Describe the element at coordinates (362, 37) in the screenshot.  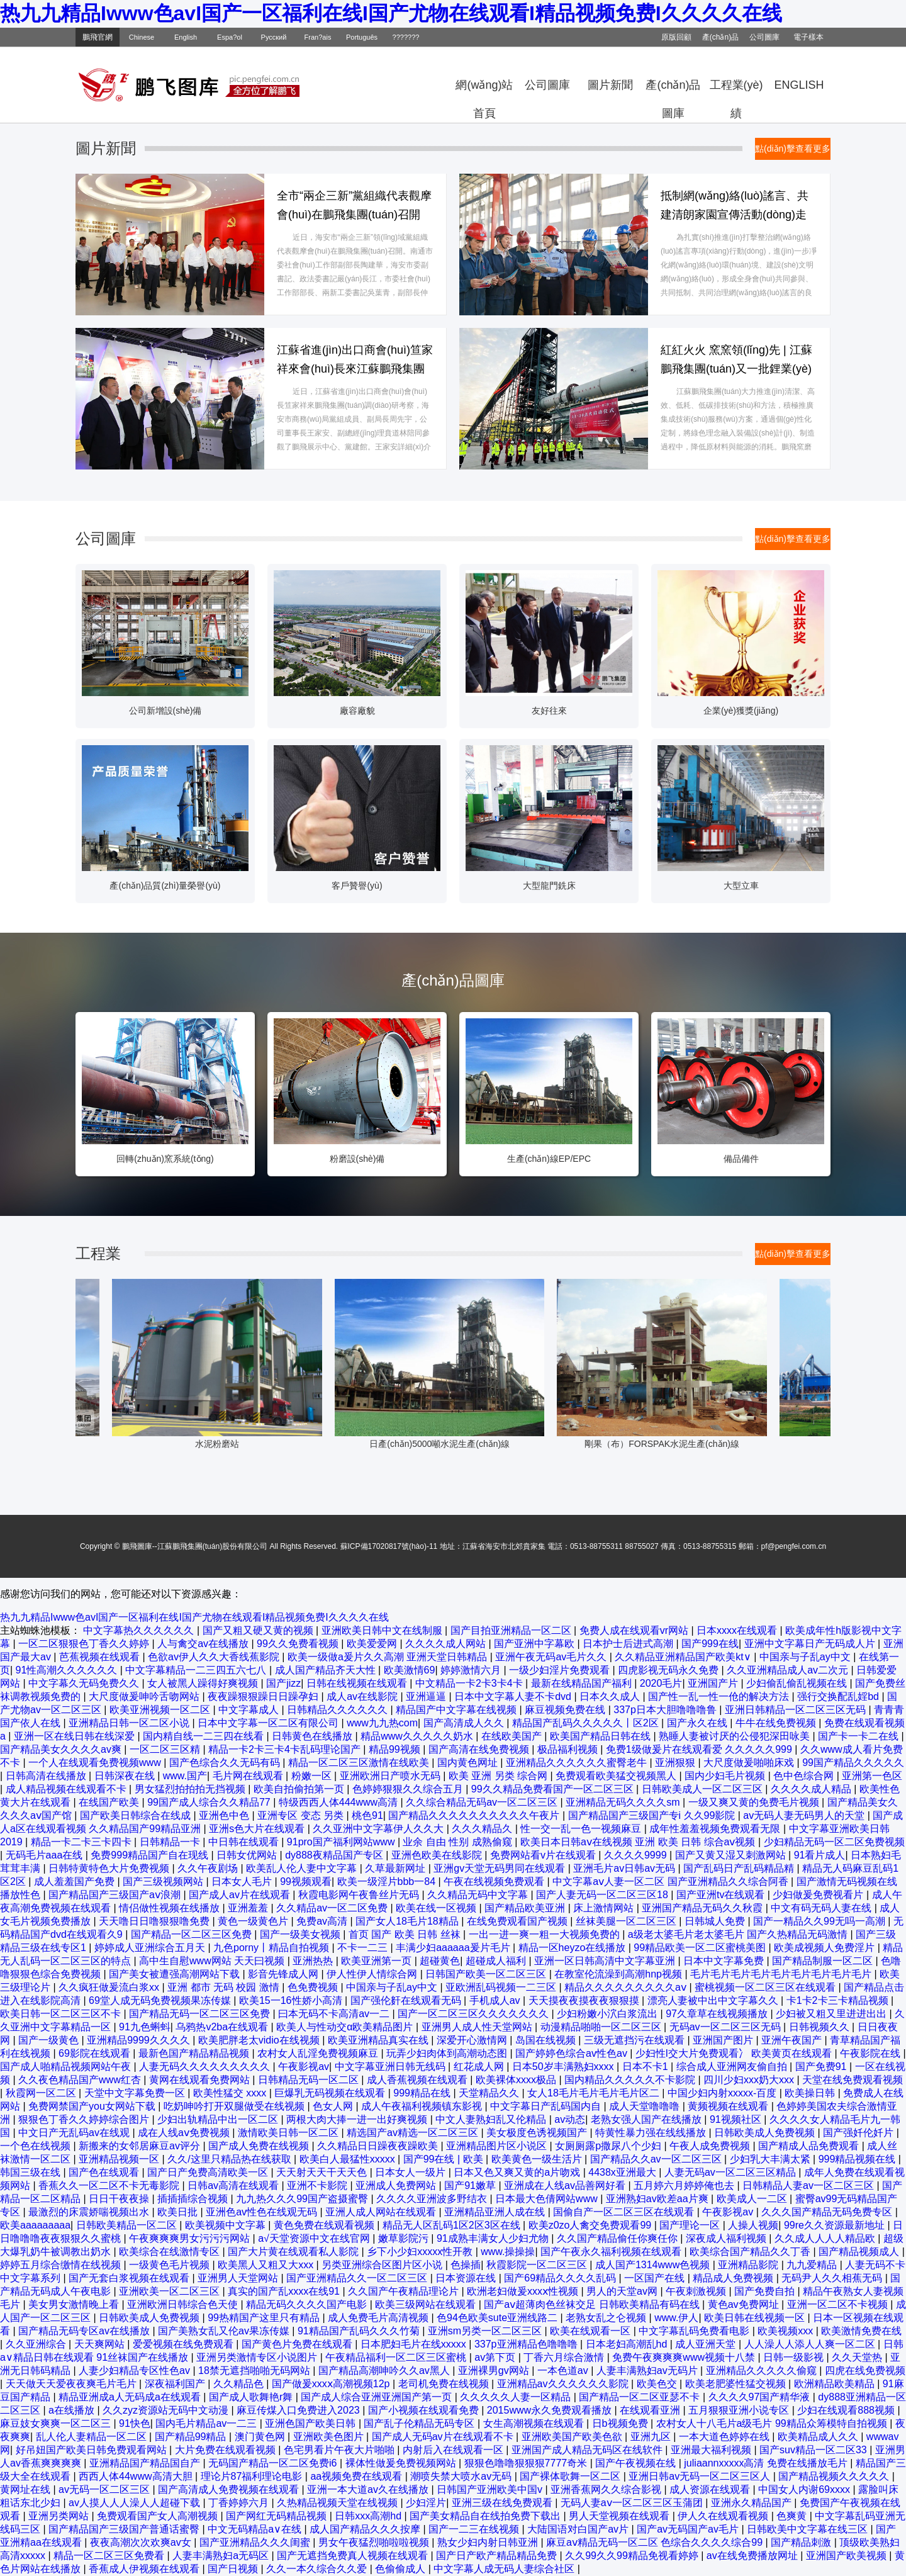
I see `Português` at that location.